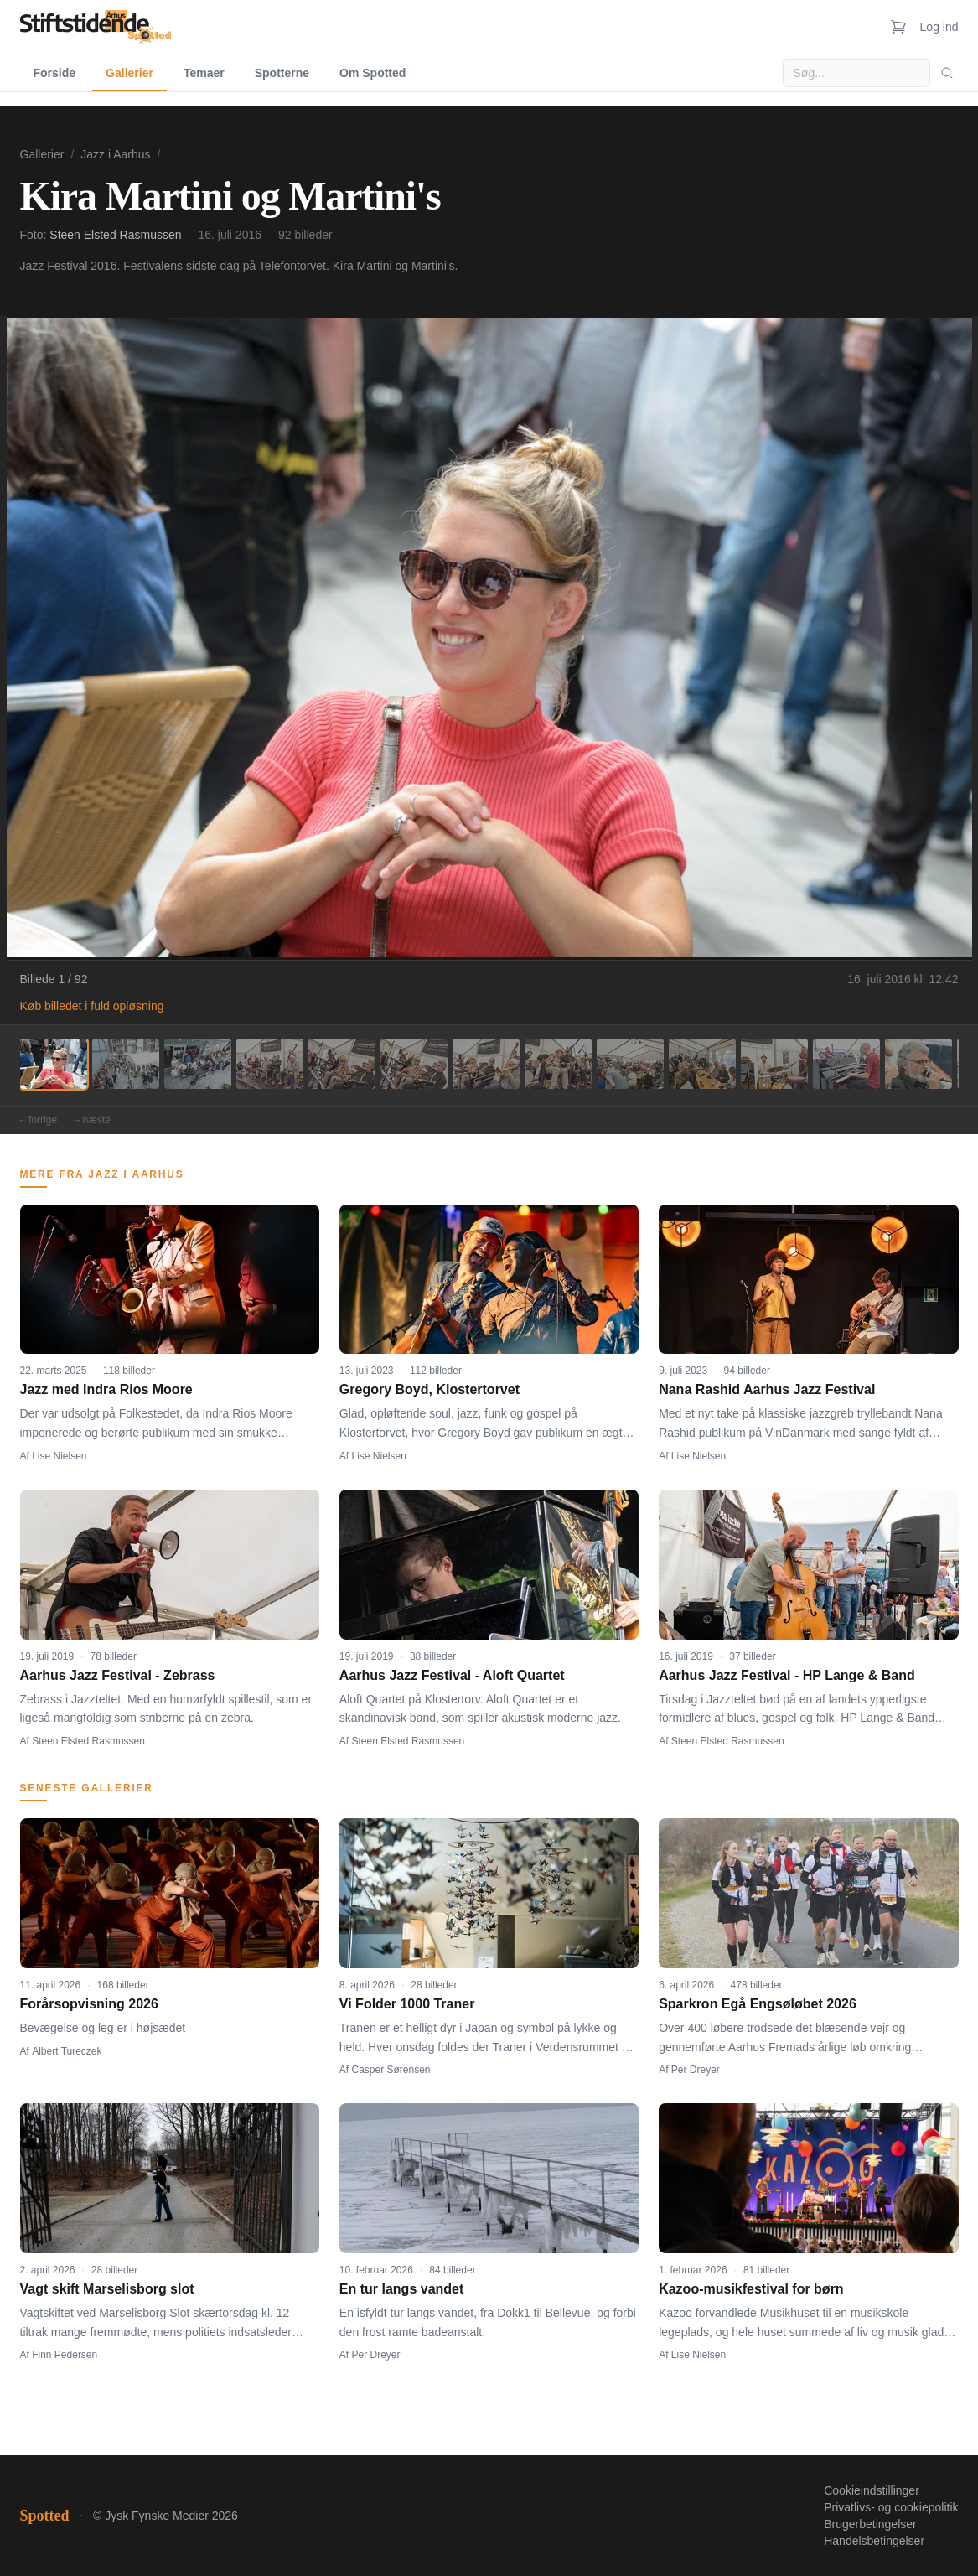  What do you see at coordinates (695, 2070) in the screenshot?
I see `Per Dreyer` at bounding box center [695, 2070].